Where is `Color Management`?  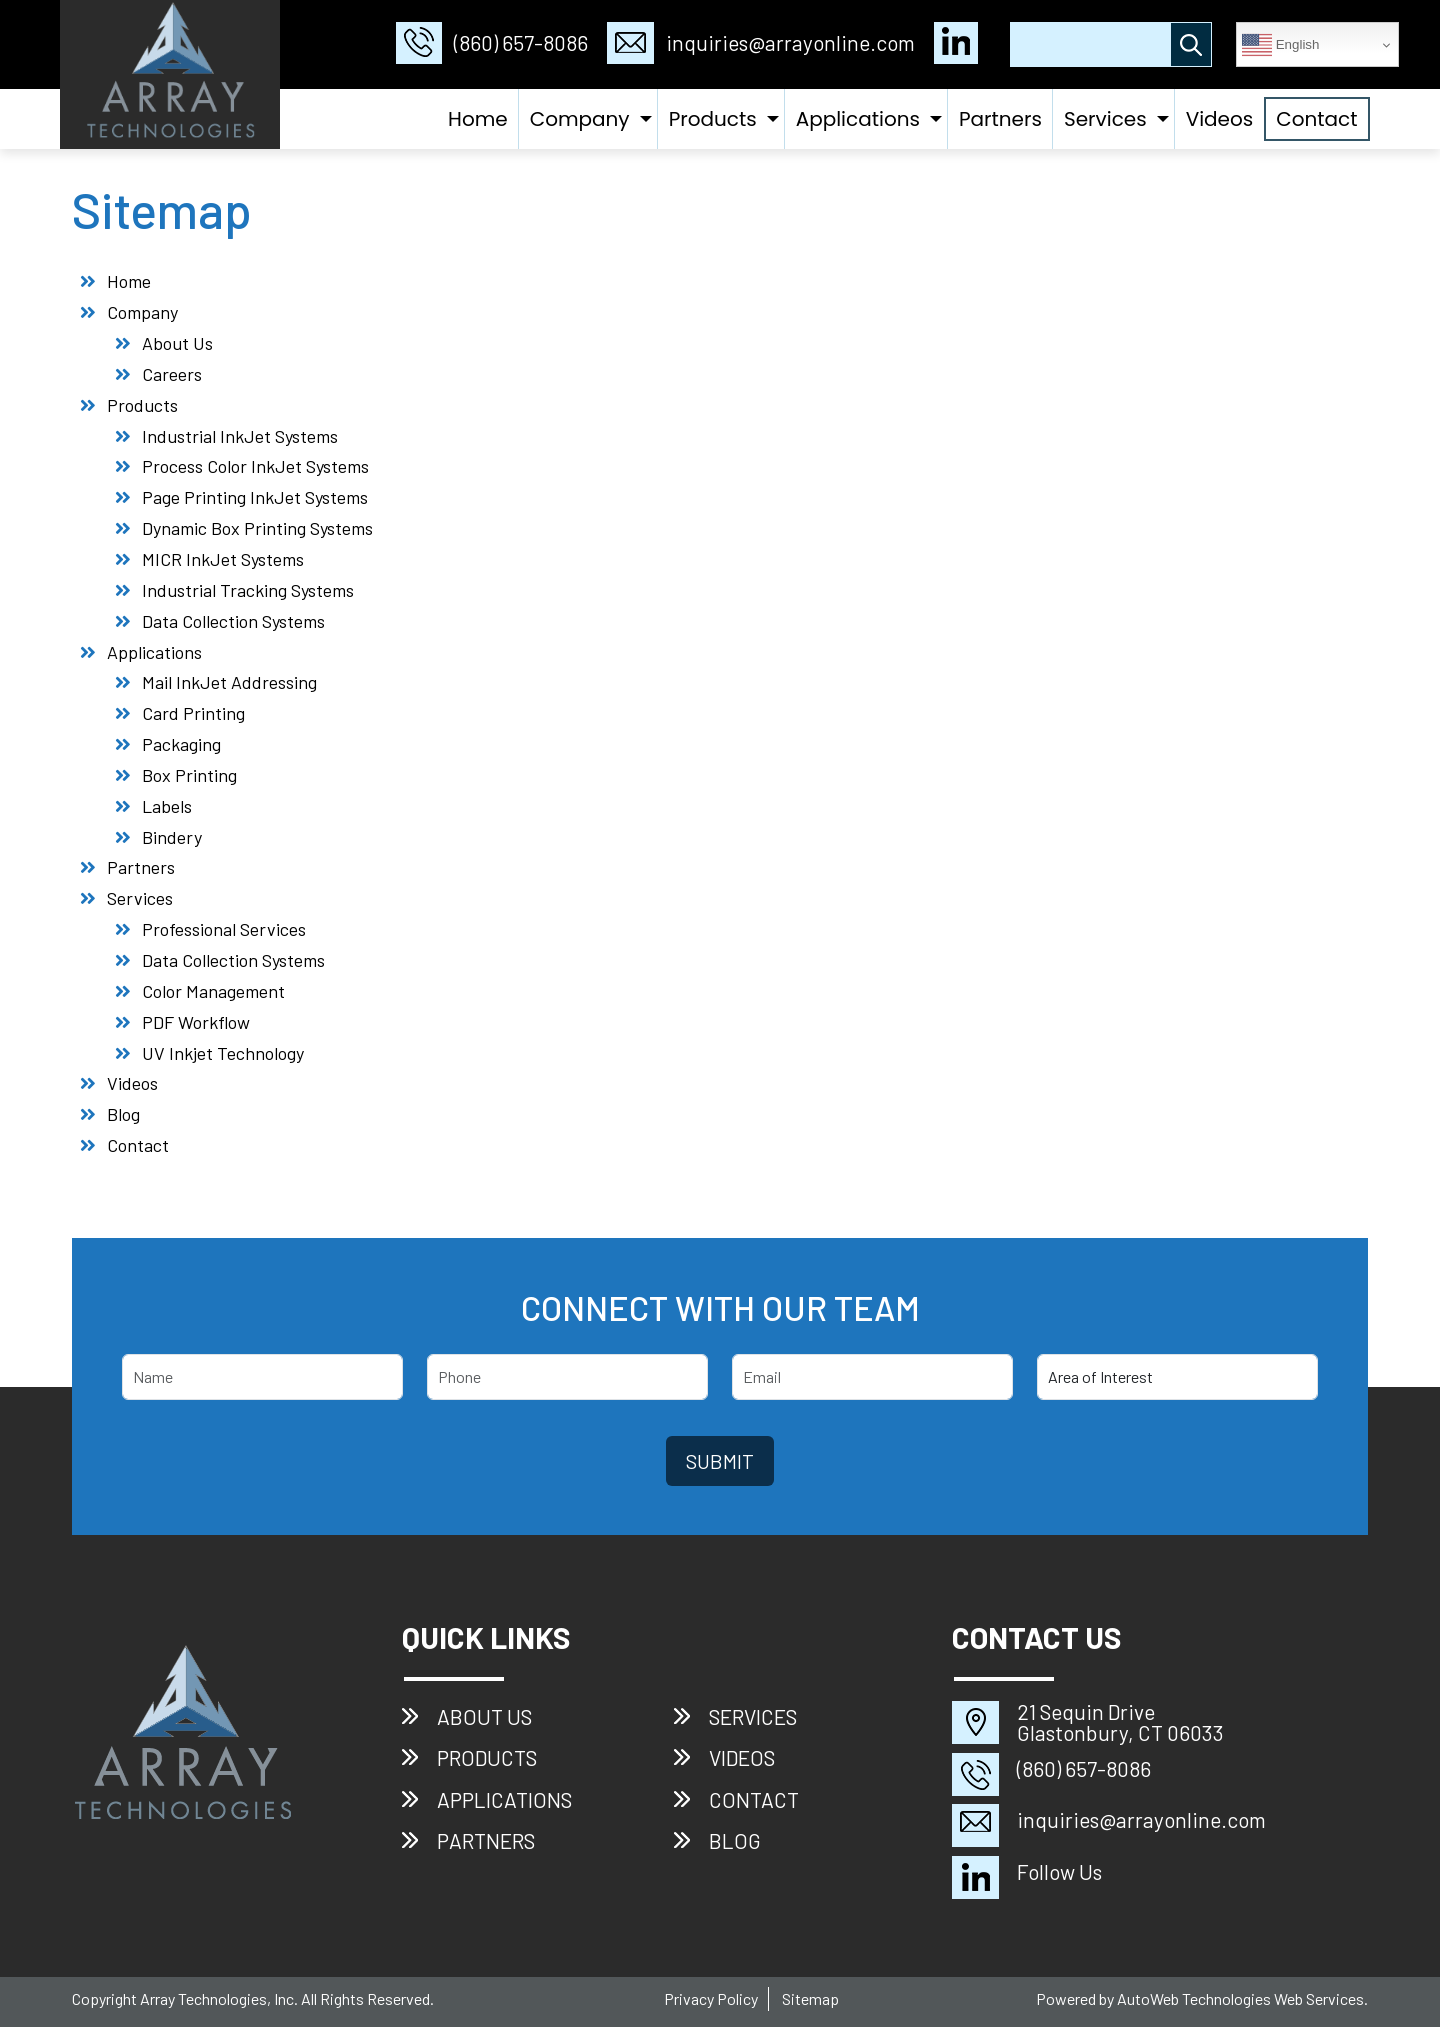 Color Management is located at coordinates (213, 991).